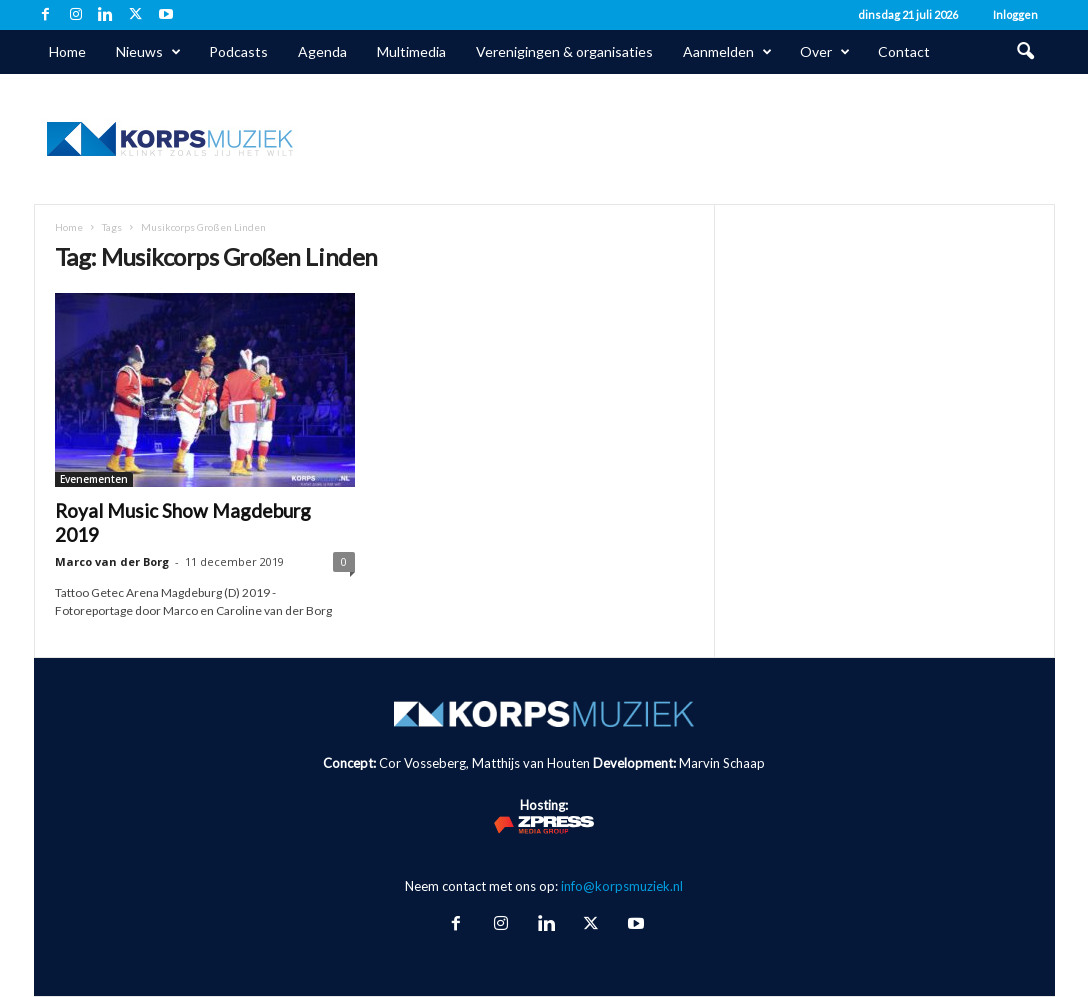  I want to click on Contact, so click(904, 51).